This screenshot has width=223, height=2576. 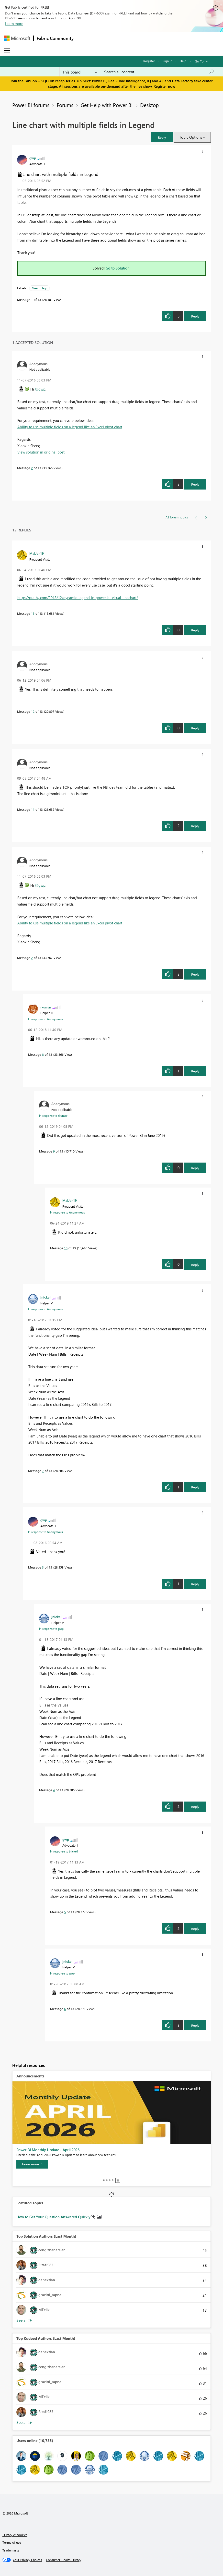 What do you see at coordinates (55, 38) in the screenshot?
I see `Fabric Community [Navigates to Fabric Community Home page]` at bounding box center [55, 38].